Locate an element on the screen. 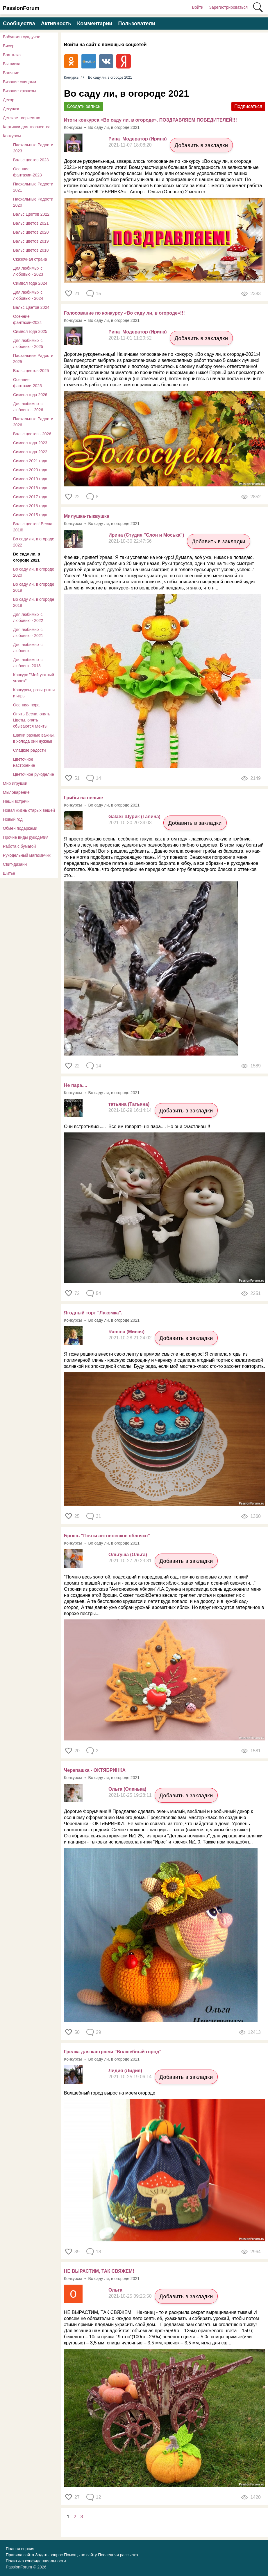 This screenshot has height=2576, width=268. Во саду ли, в огороде 2020 is located at coordinates (33, 572).